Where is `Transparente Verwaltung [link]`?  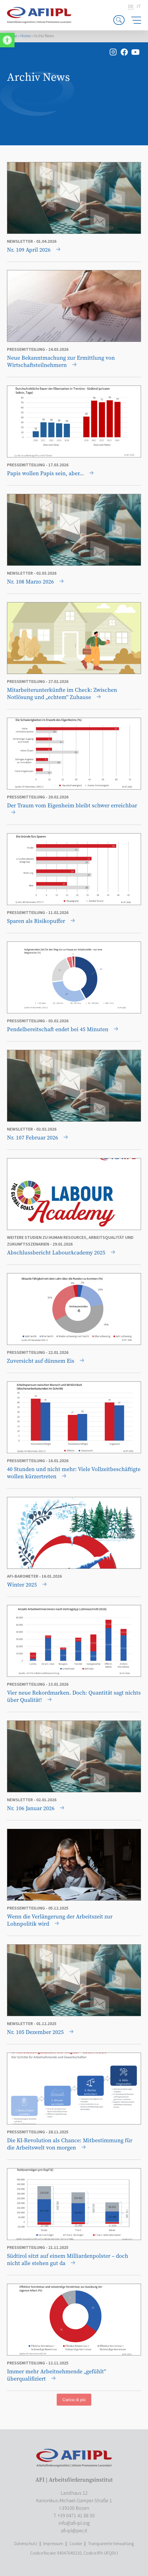
Transparente Verwaltung [link] is located at coordinates (111, 2544).